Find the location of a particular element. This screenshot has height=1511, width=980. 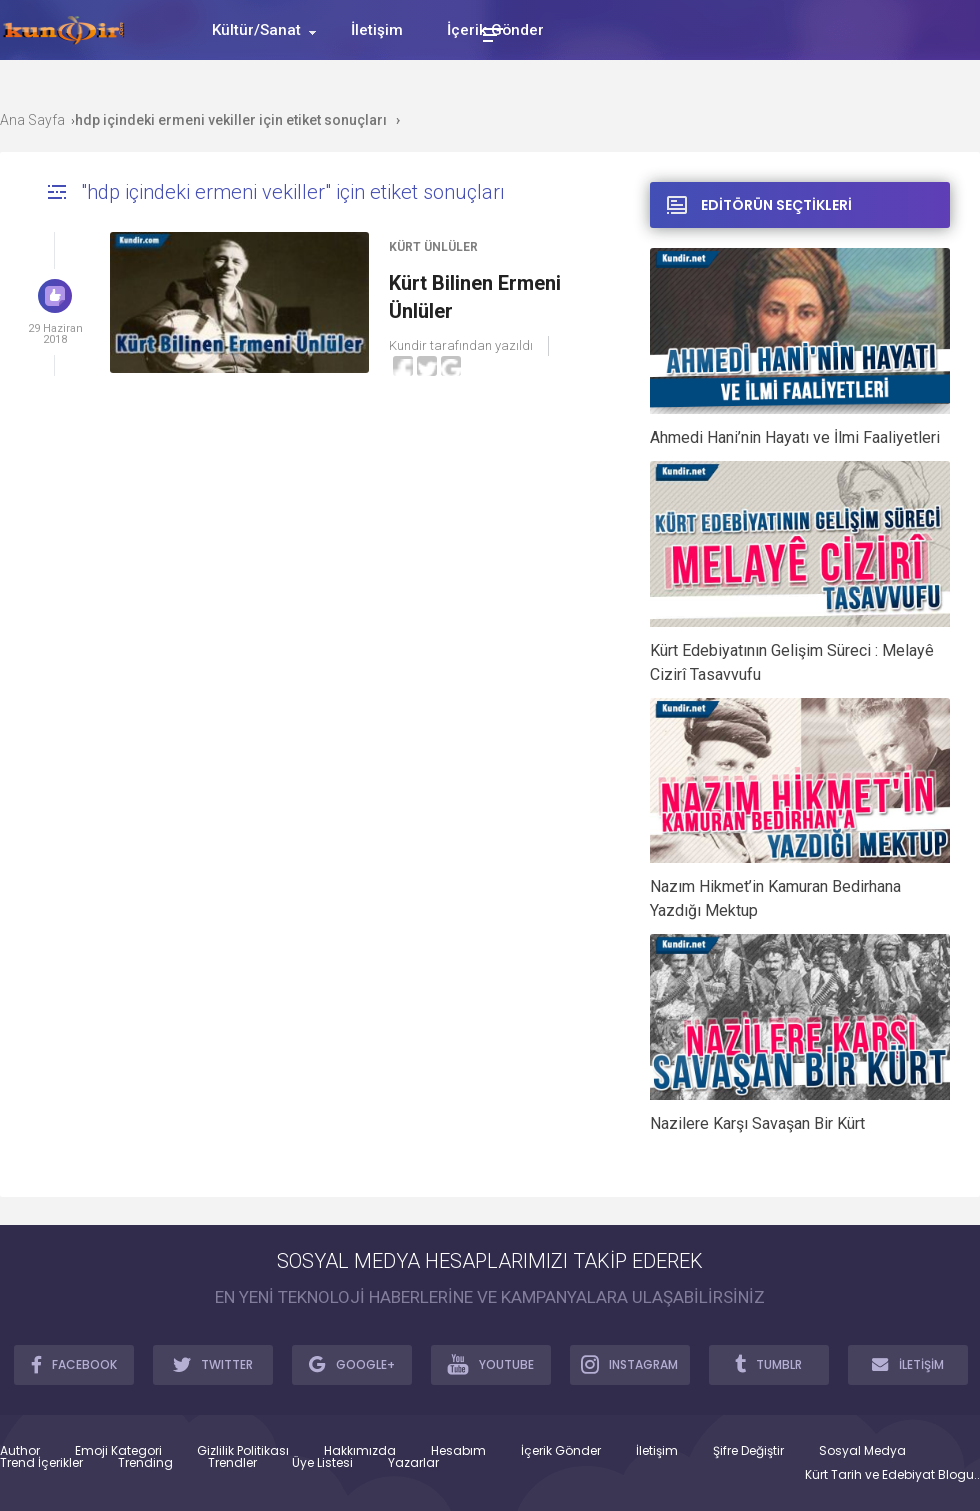

Author is located at coordinates (20, 1451).